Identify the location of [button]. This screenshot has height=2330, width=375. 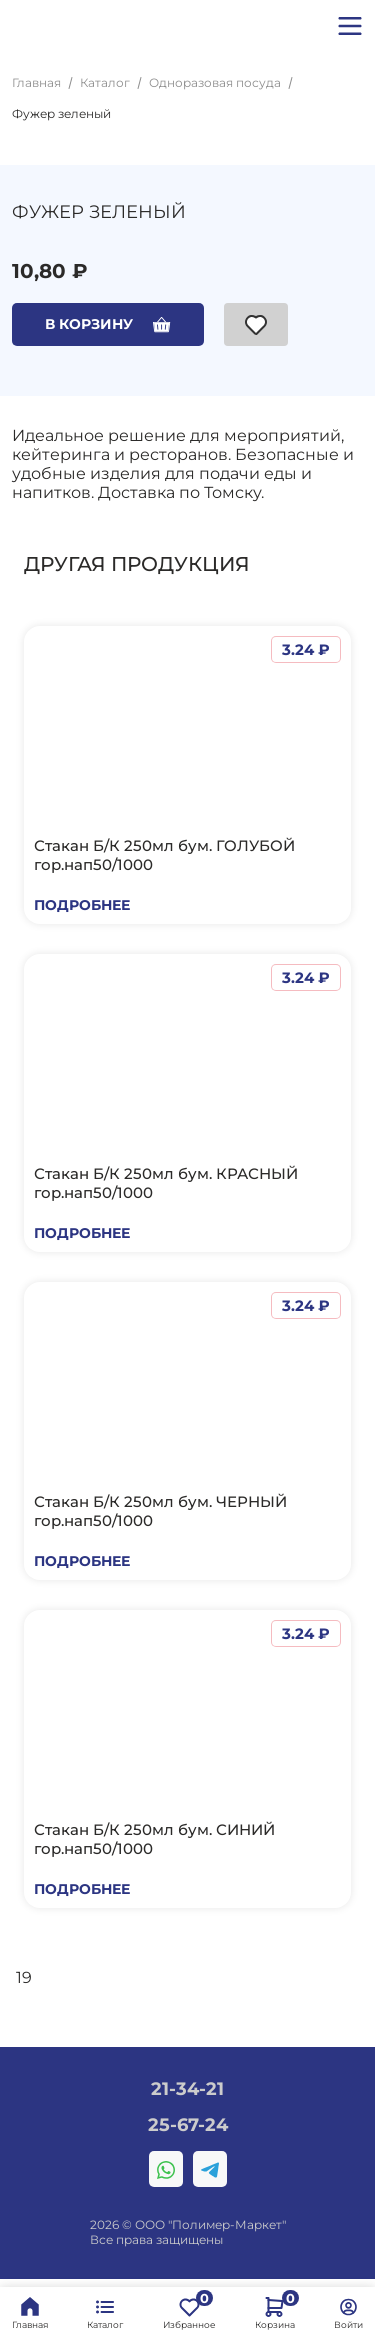
(350, 26).